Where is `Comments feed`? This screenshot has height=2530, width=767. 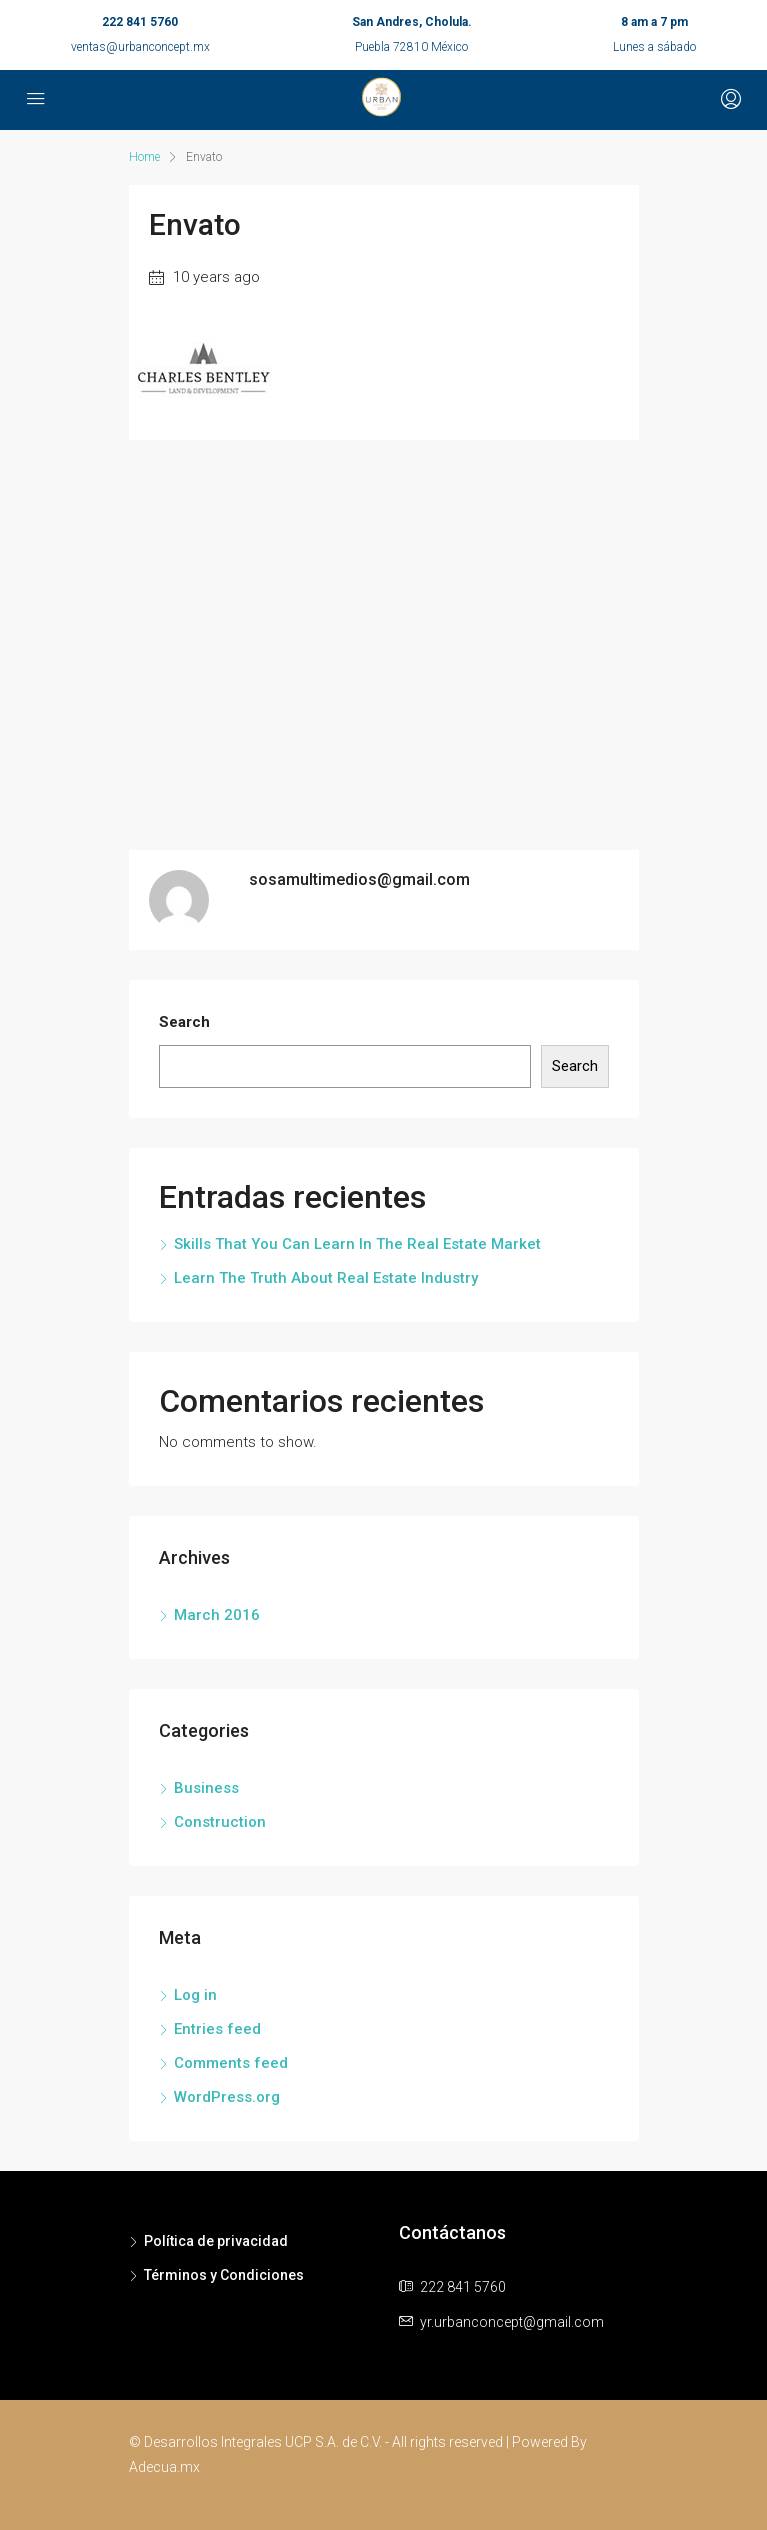
Comments feed is located at coordinates (231, 2063).